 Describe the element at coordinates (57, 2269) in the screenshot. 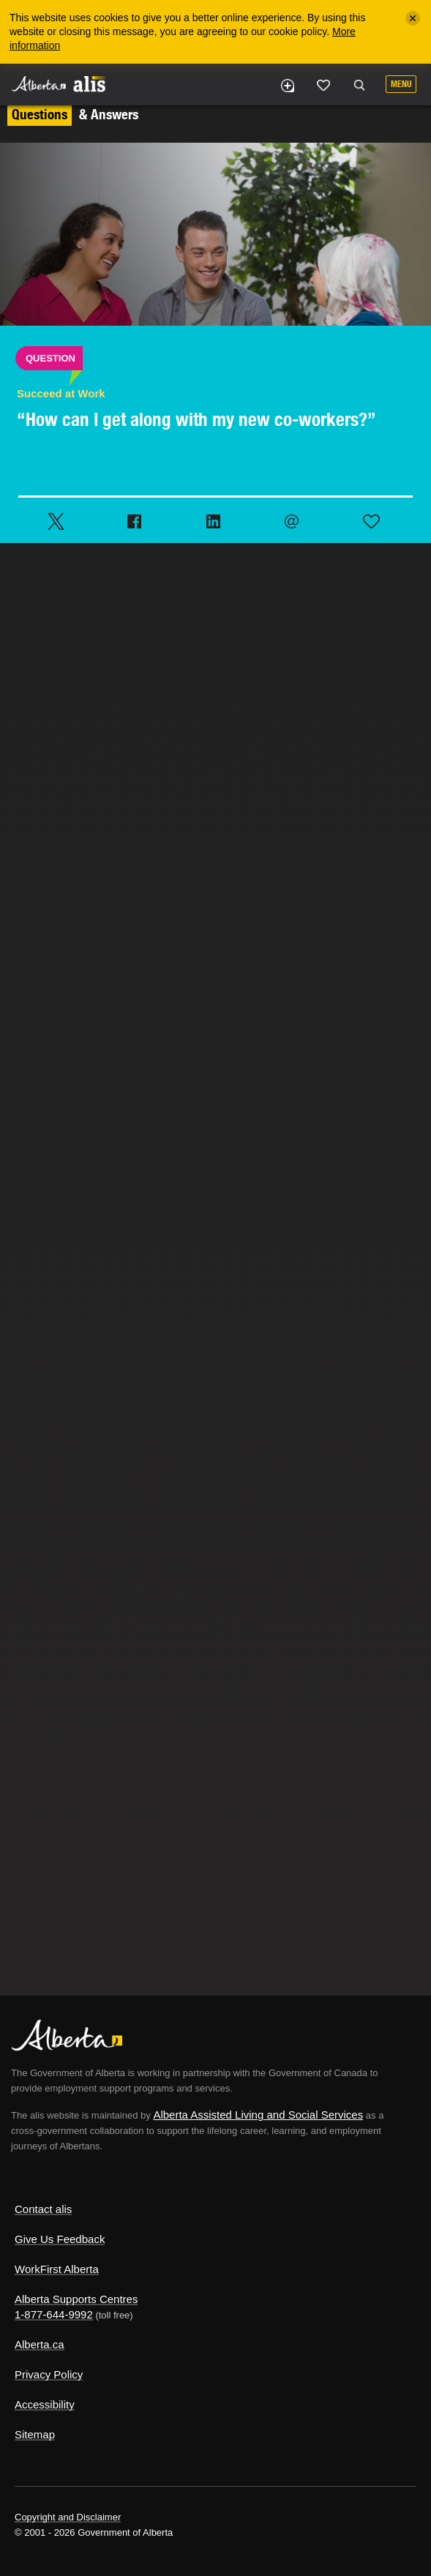

I see `WorkFirst Alberta` at that location.